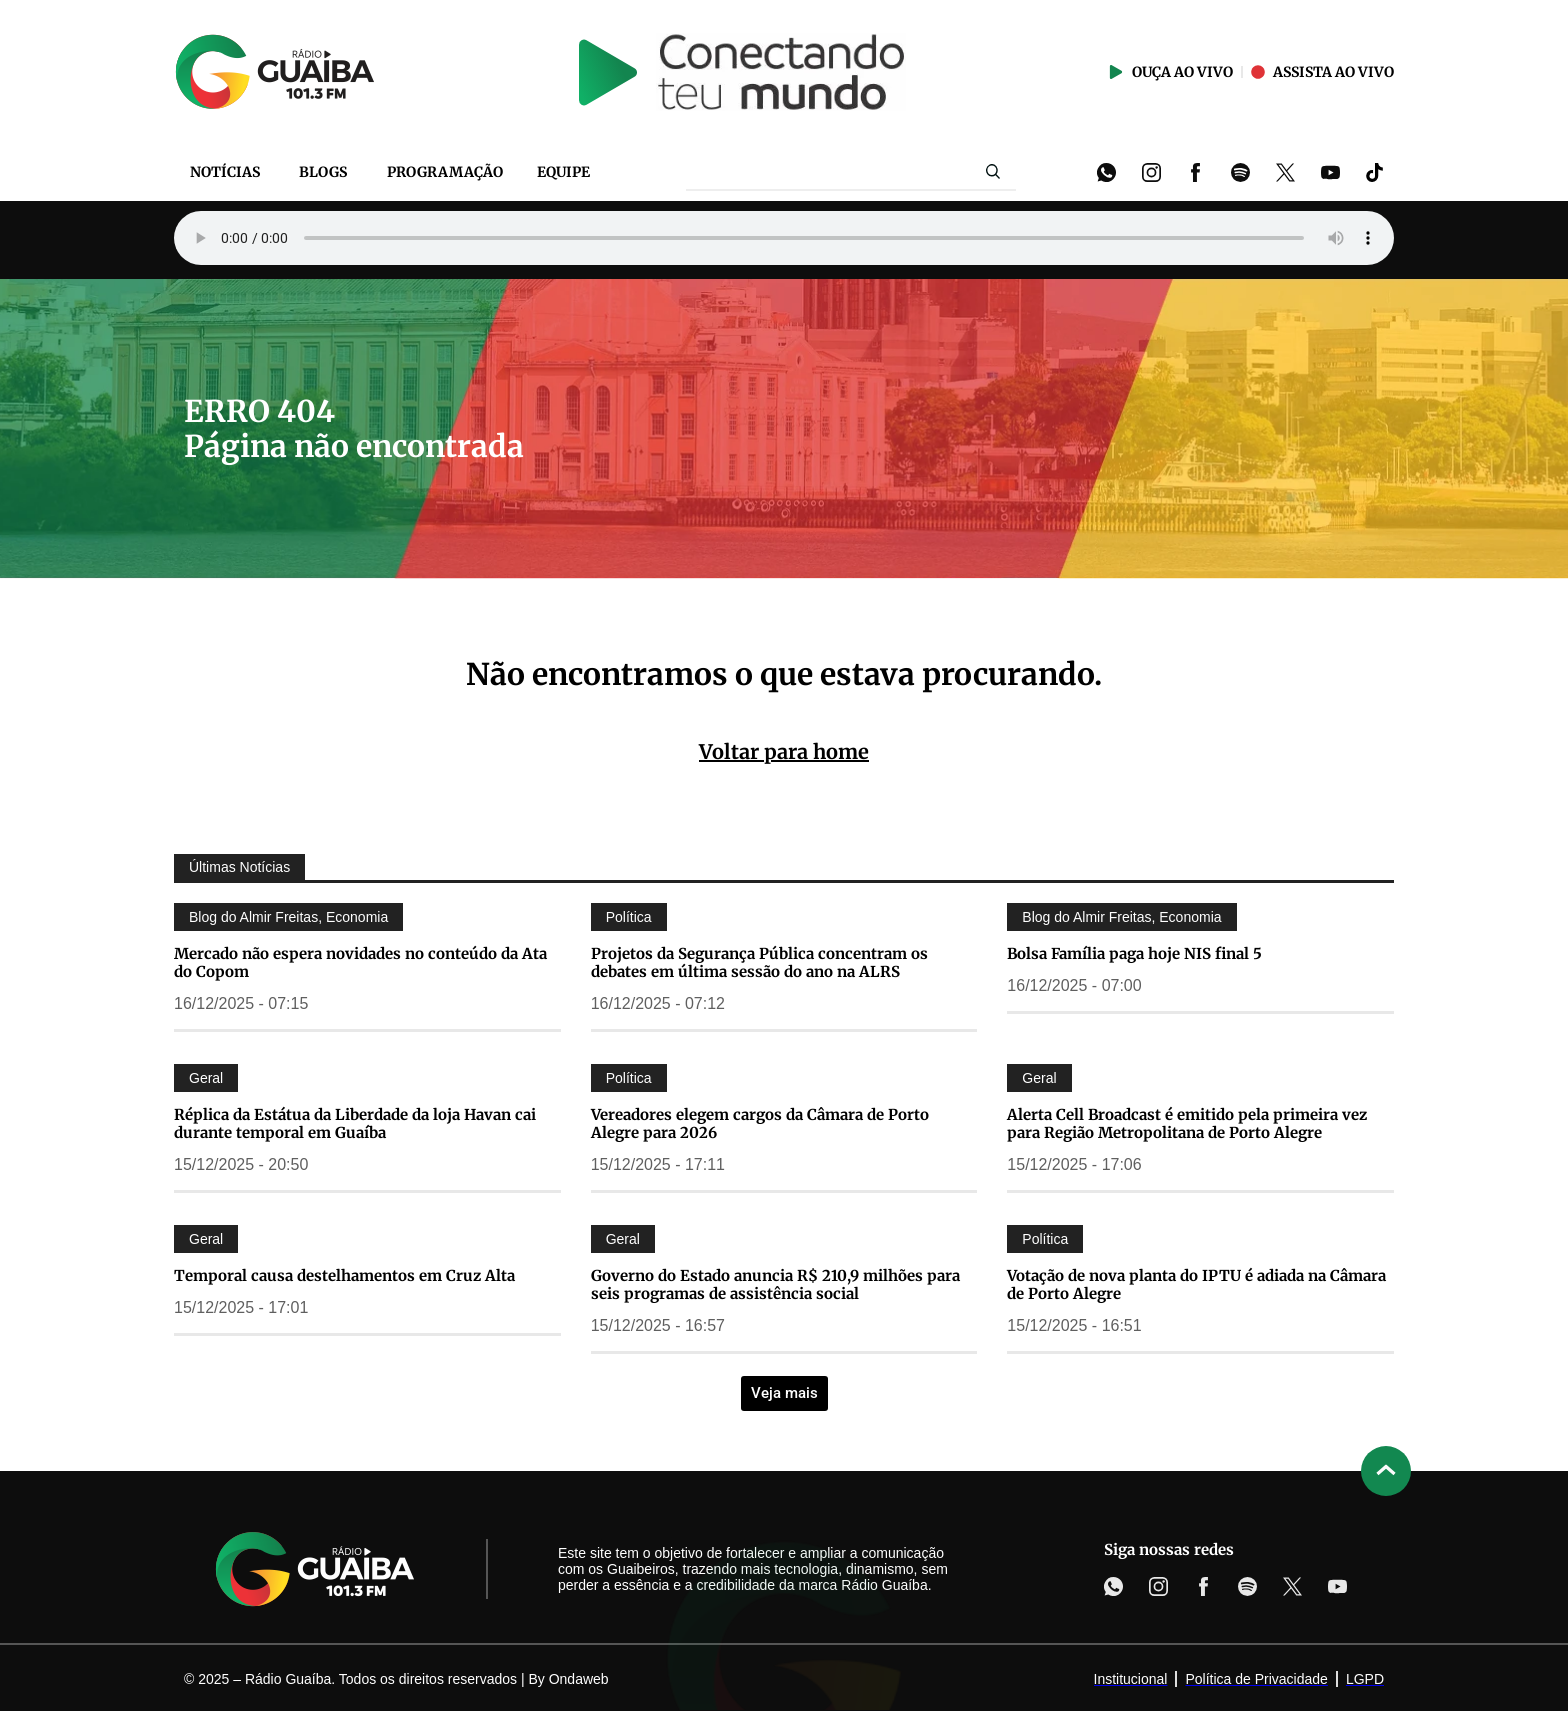 This screenshot has height=1731, width=1568. I want to click on Mercado não espera novidades no conteúdo da Ata do Copom, so click(360, 962).